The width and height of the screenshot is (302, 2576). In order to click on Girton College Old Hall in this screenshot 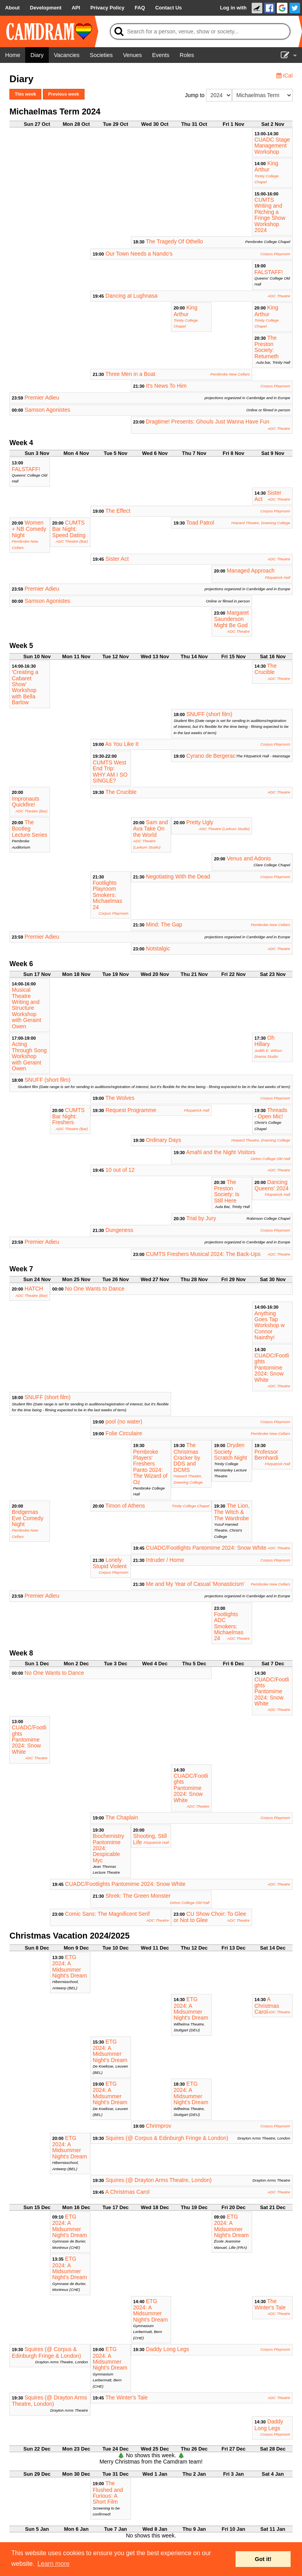, I will do `click(270, 1158)`.